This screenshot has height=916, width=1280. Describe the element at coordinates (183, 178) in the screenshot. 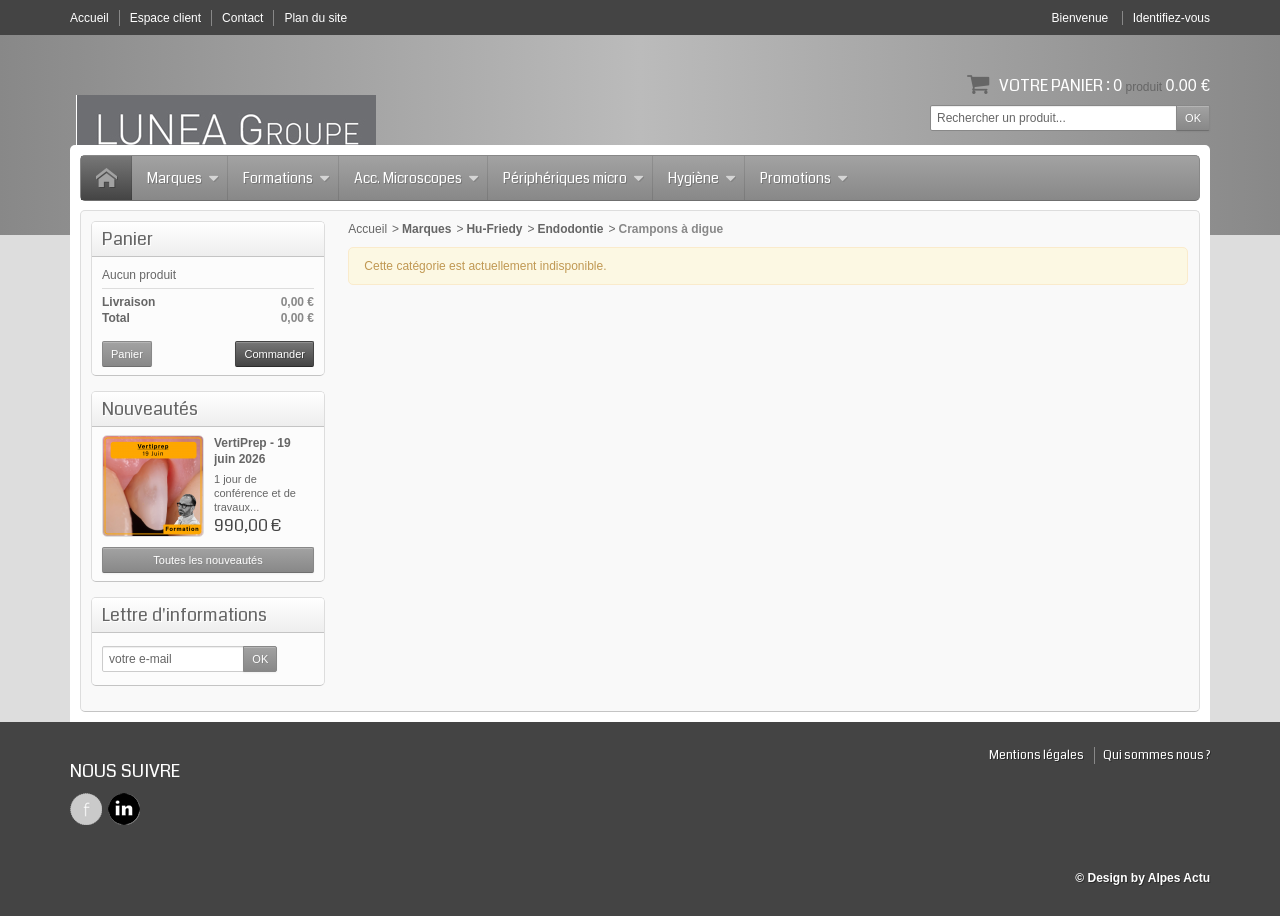

I see `Marques` at that location.